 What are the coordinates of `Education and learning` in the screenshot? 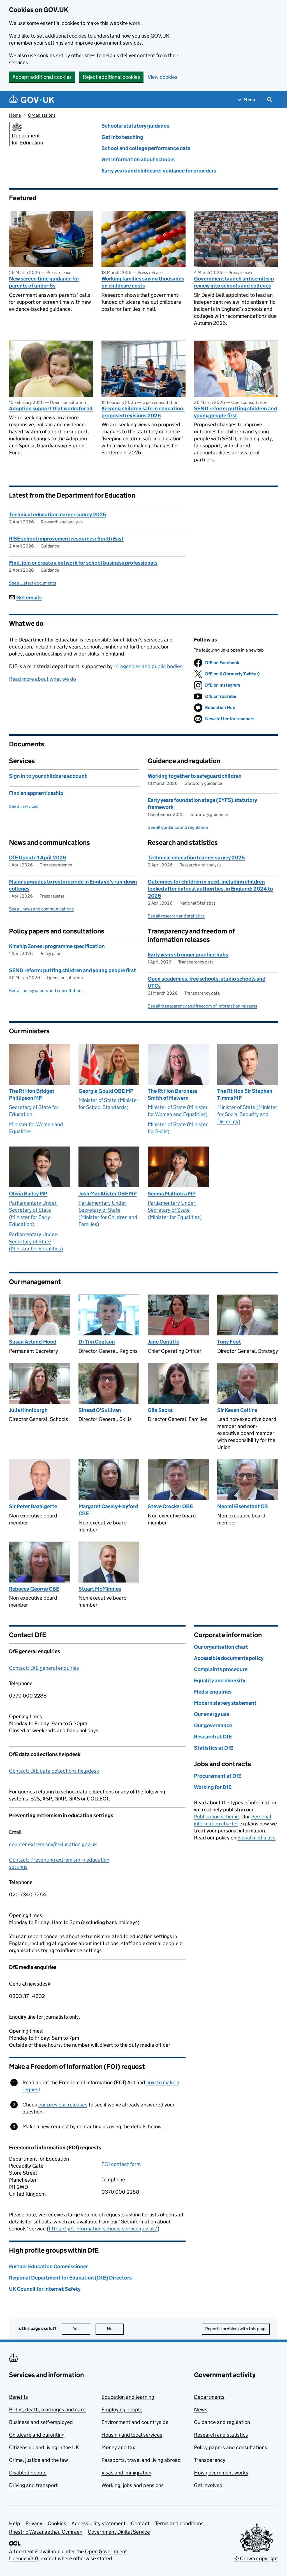 It's located at (127, 2397).